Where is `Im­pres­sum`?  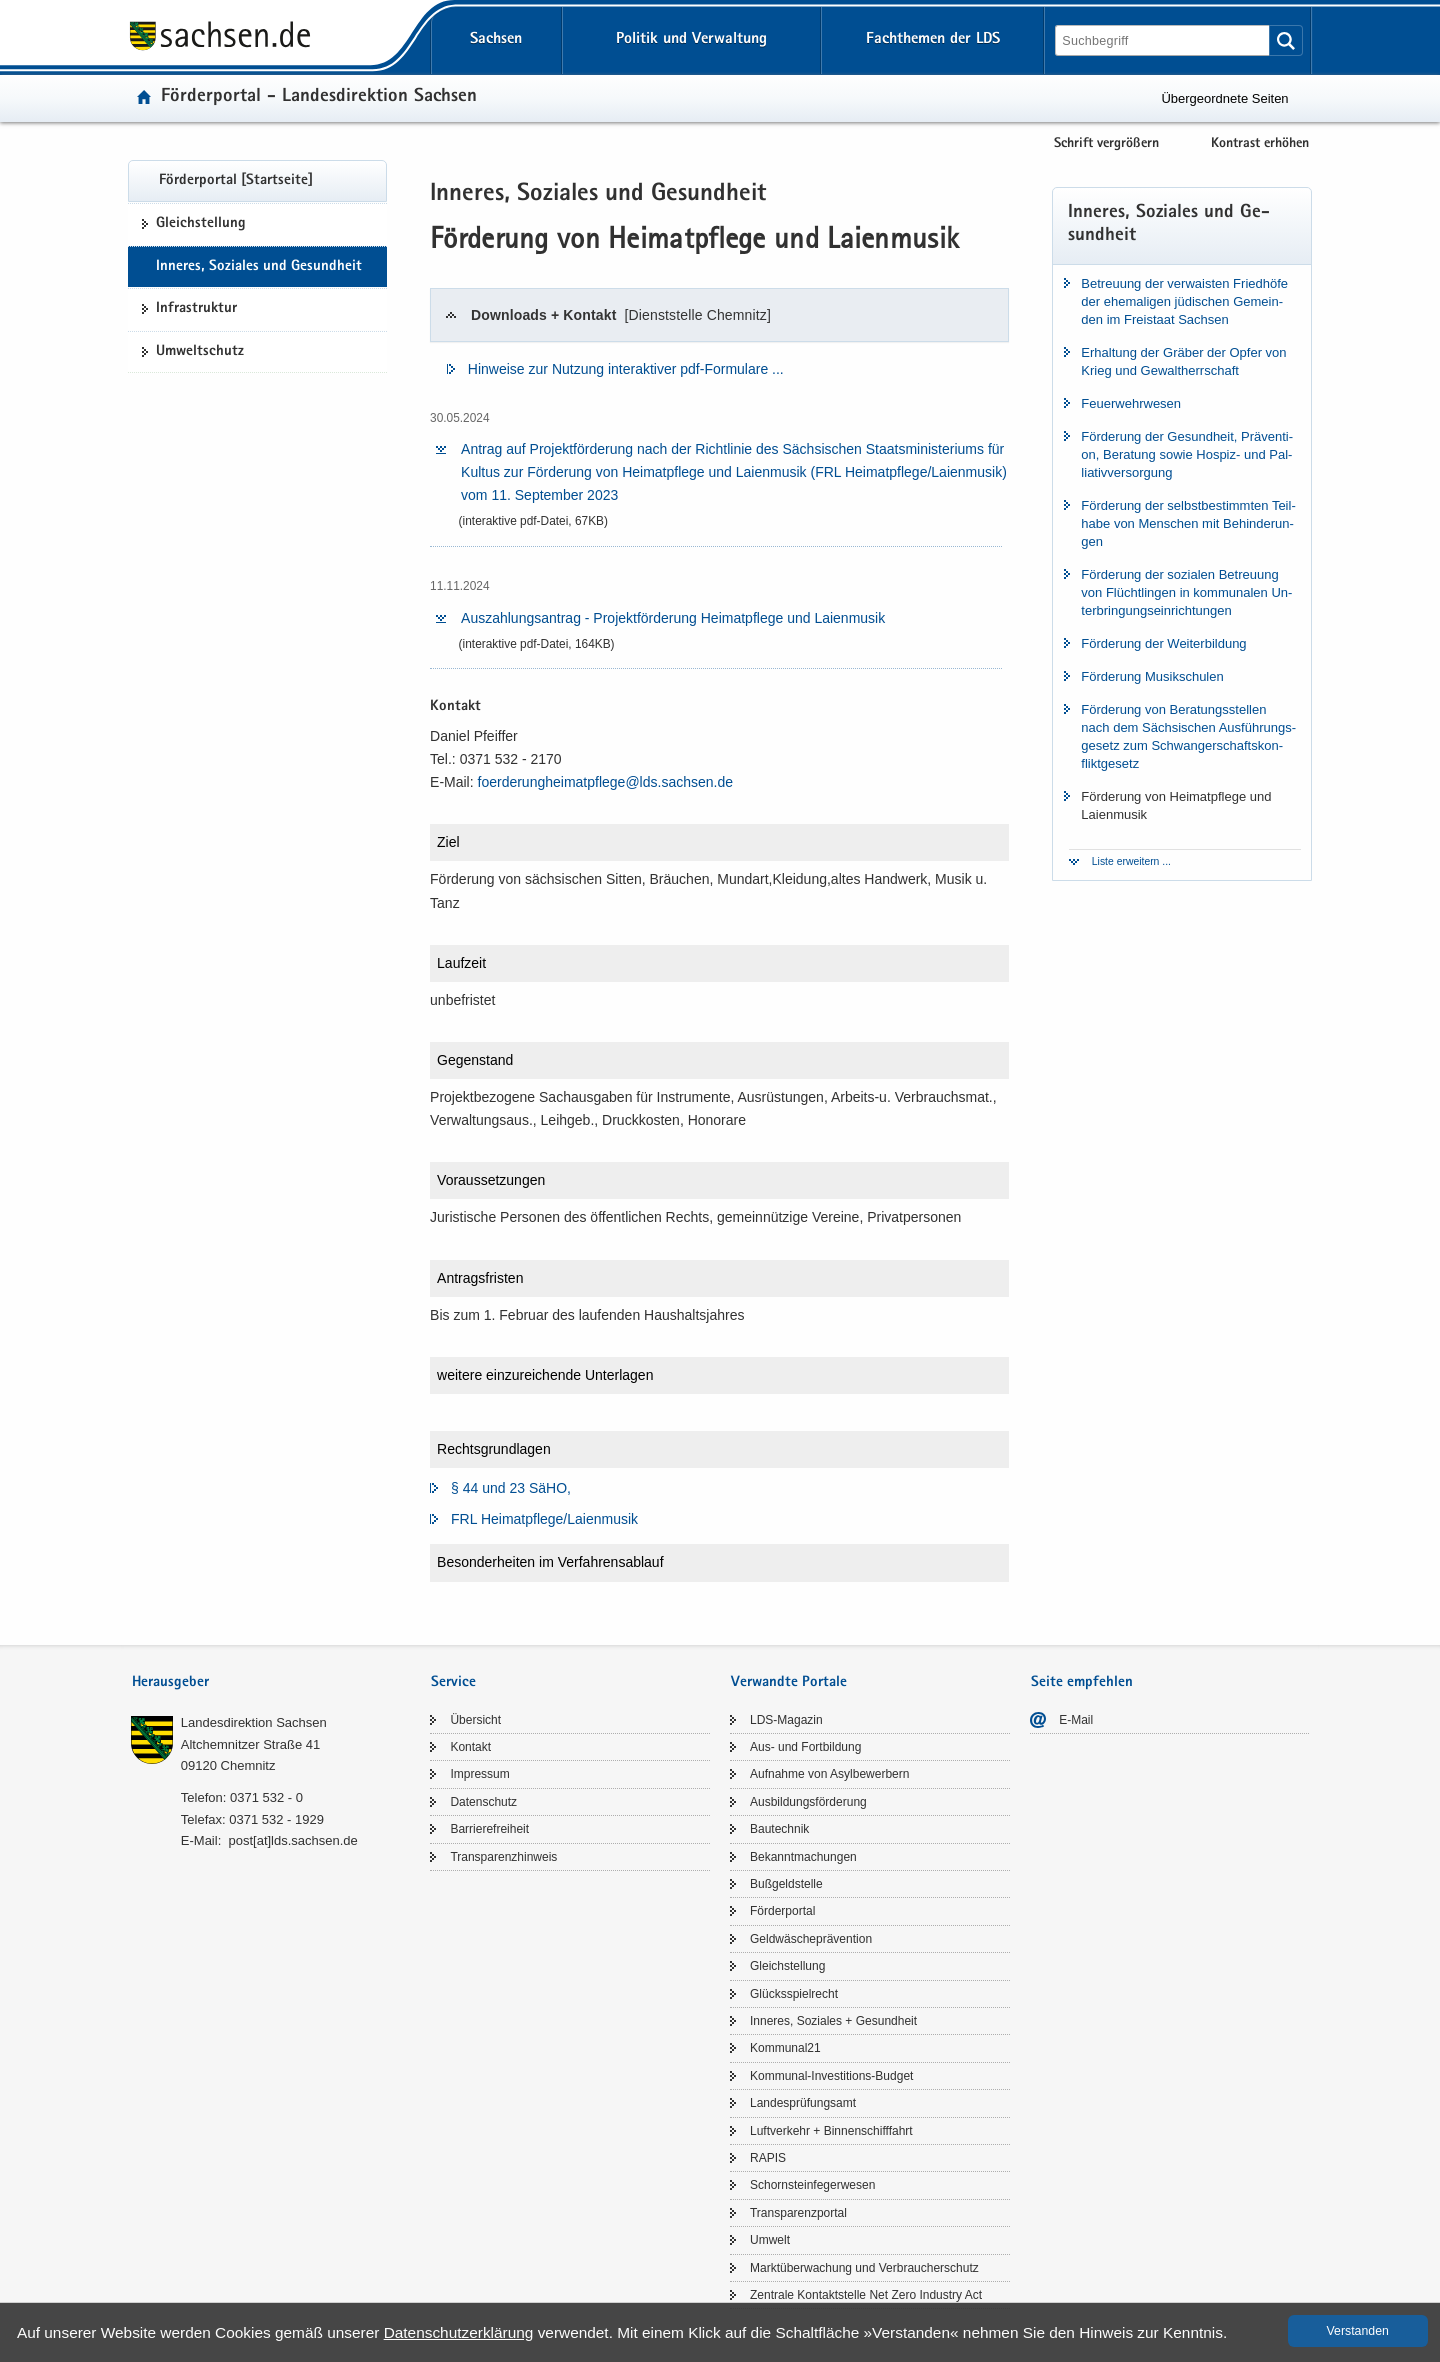 Im­pres­sum is located at coordinates (479, 1774).